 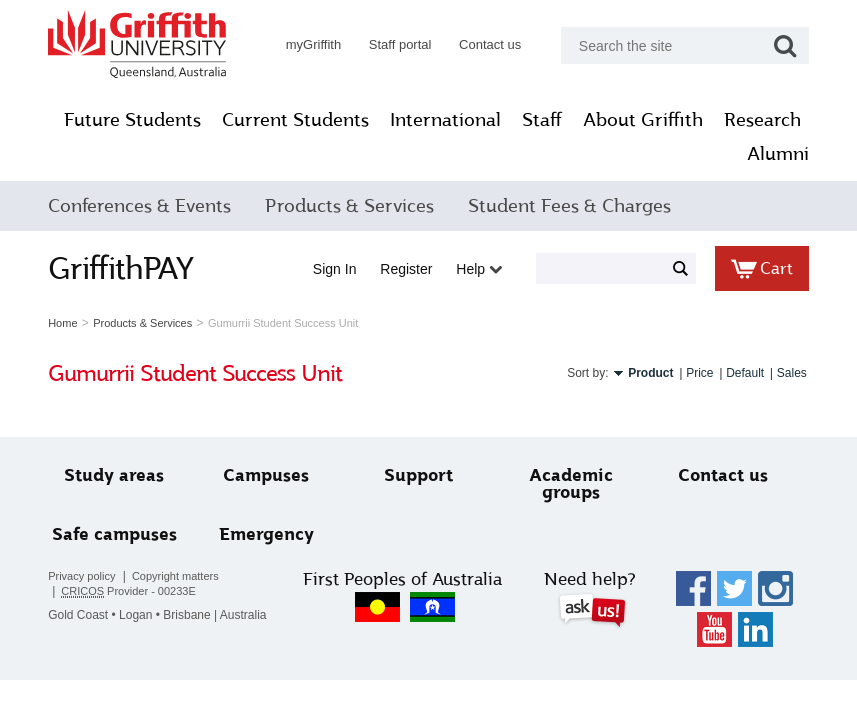 I want to click on Safe campuses, so click(x=118, y=534).